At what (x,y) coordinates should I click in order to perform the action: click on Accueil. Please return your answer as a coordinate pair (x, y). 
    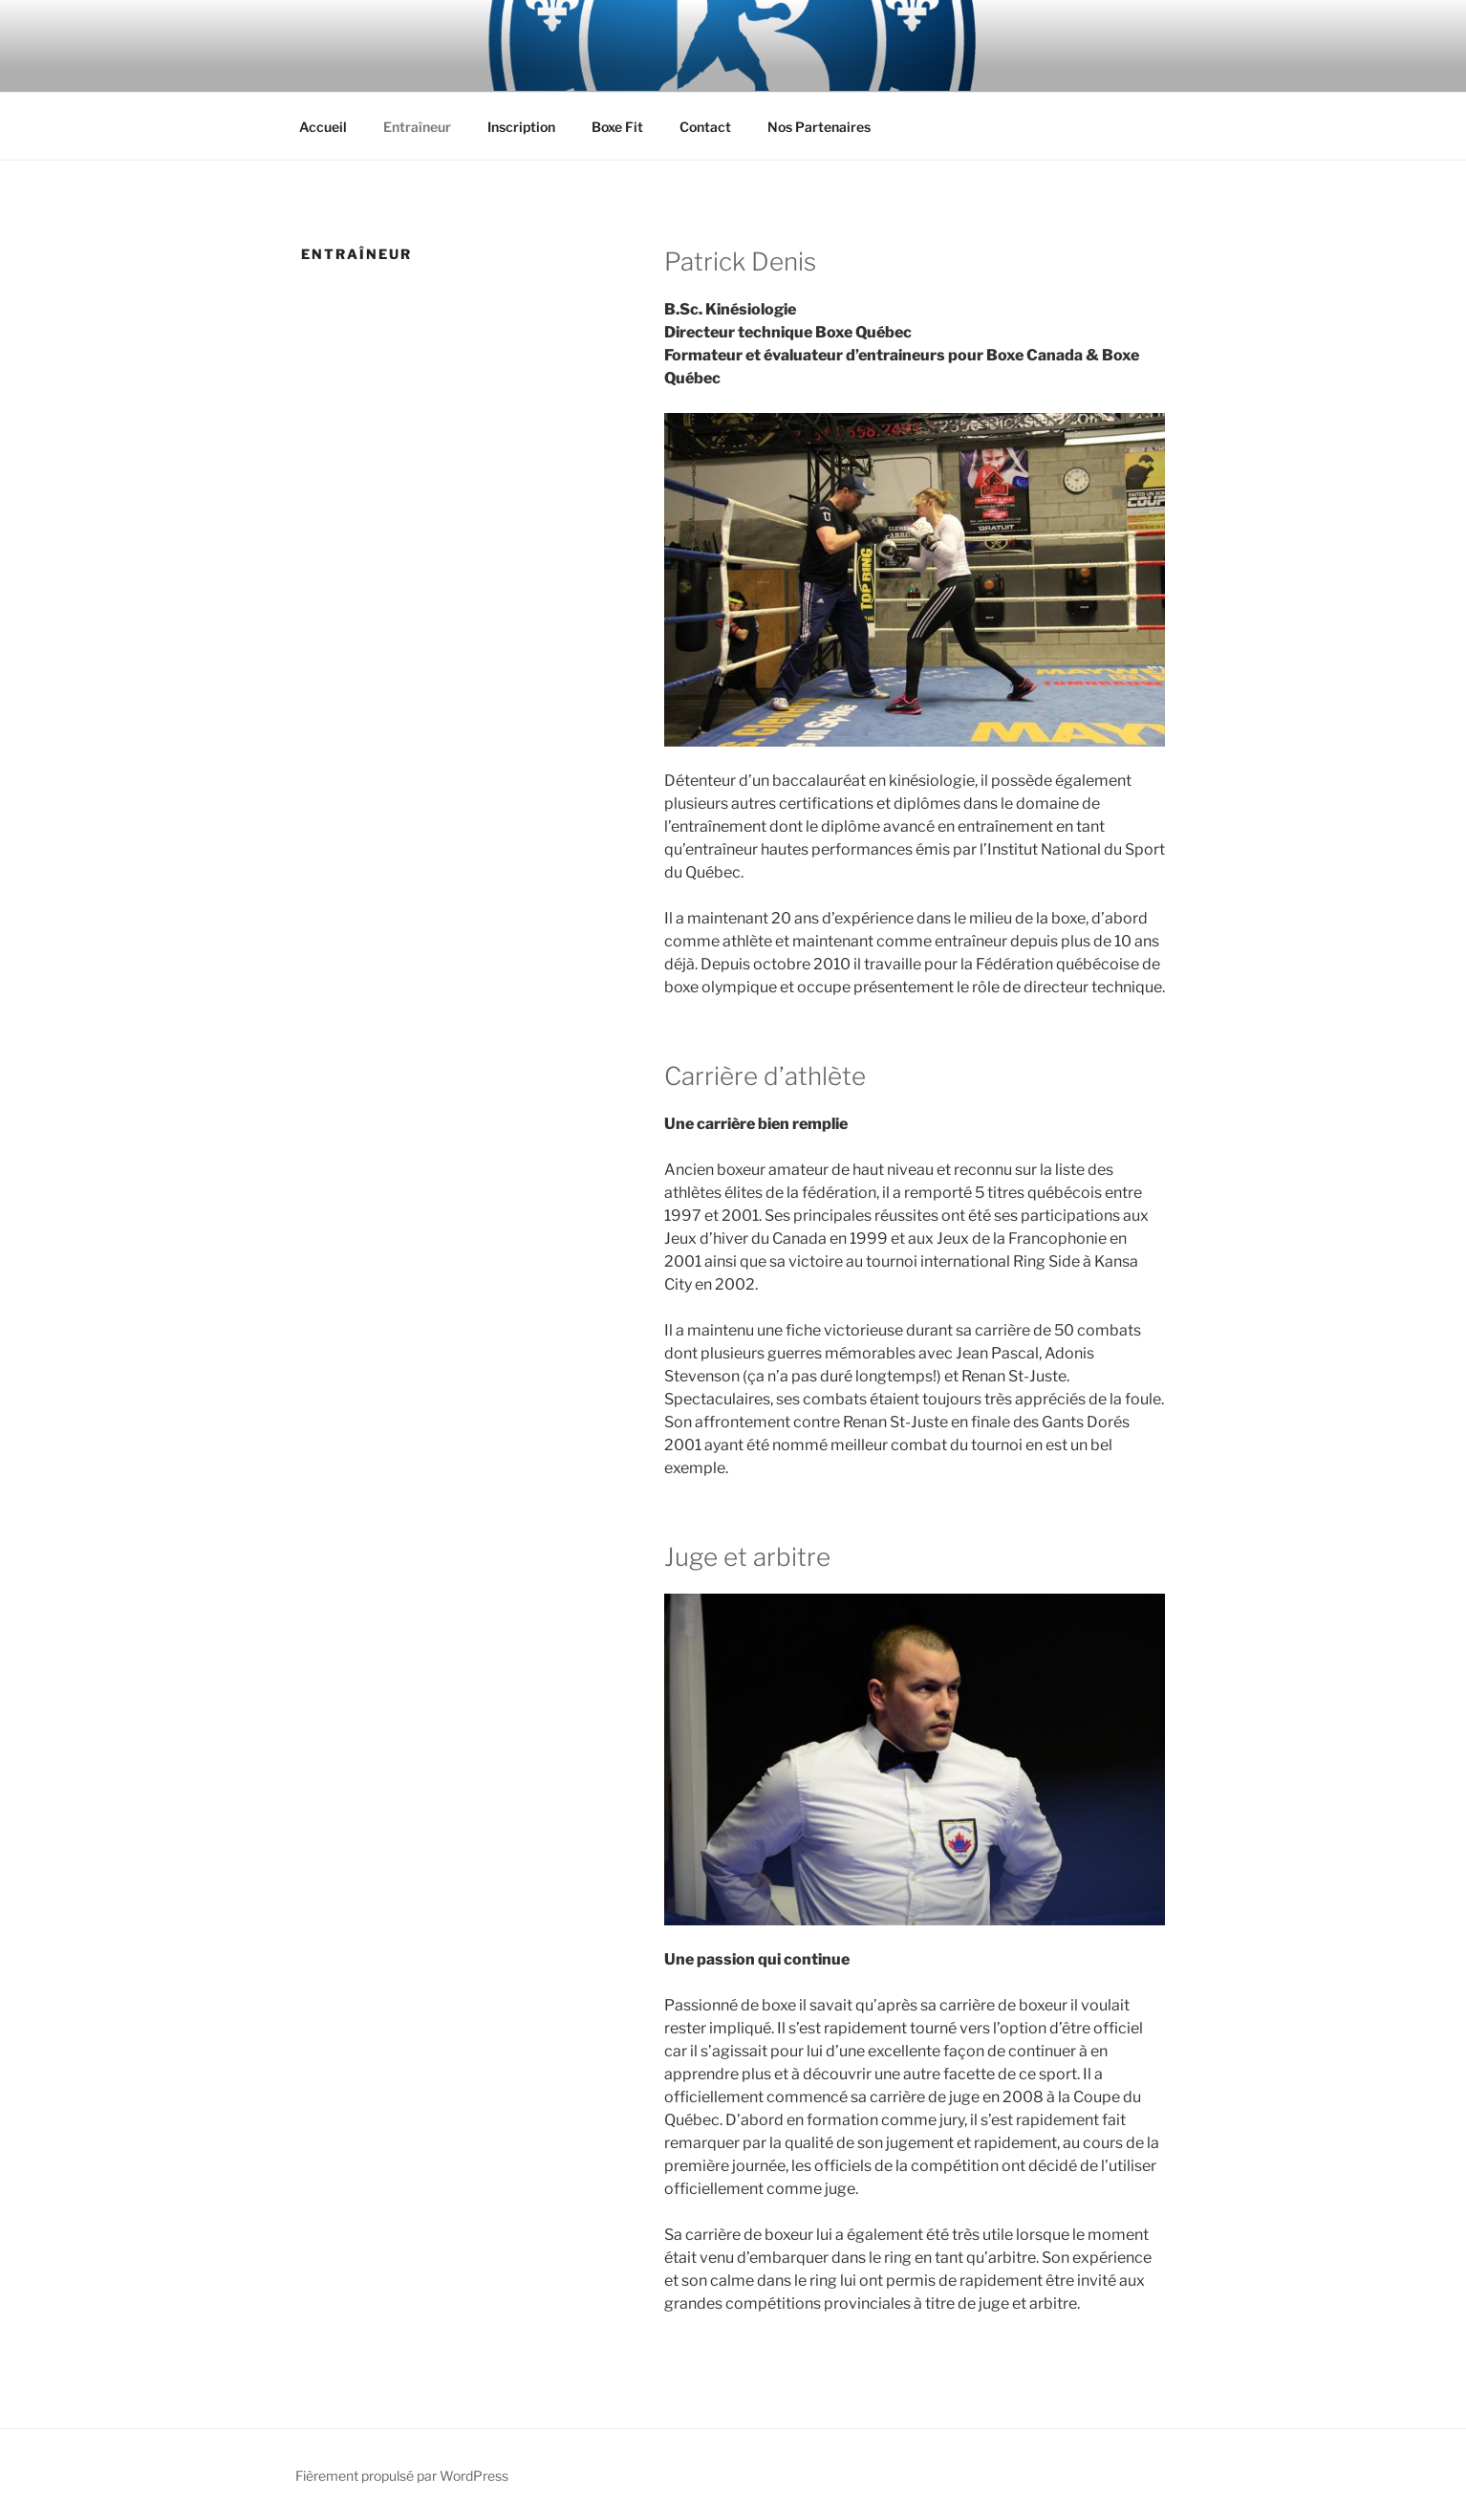
    Looking at the image, I should click on (323, 127).